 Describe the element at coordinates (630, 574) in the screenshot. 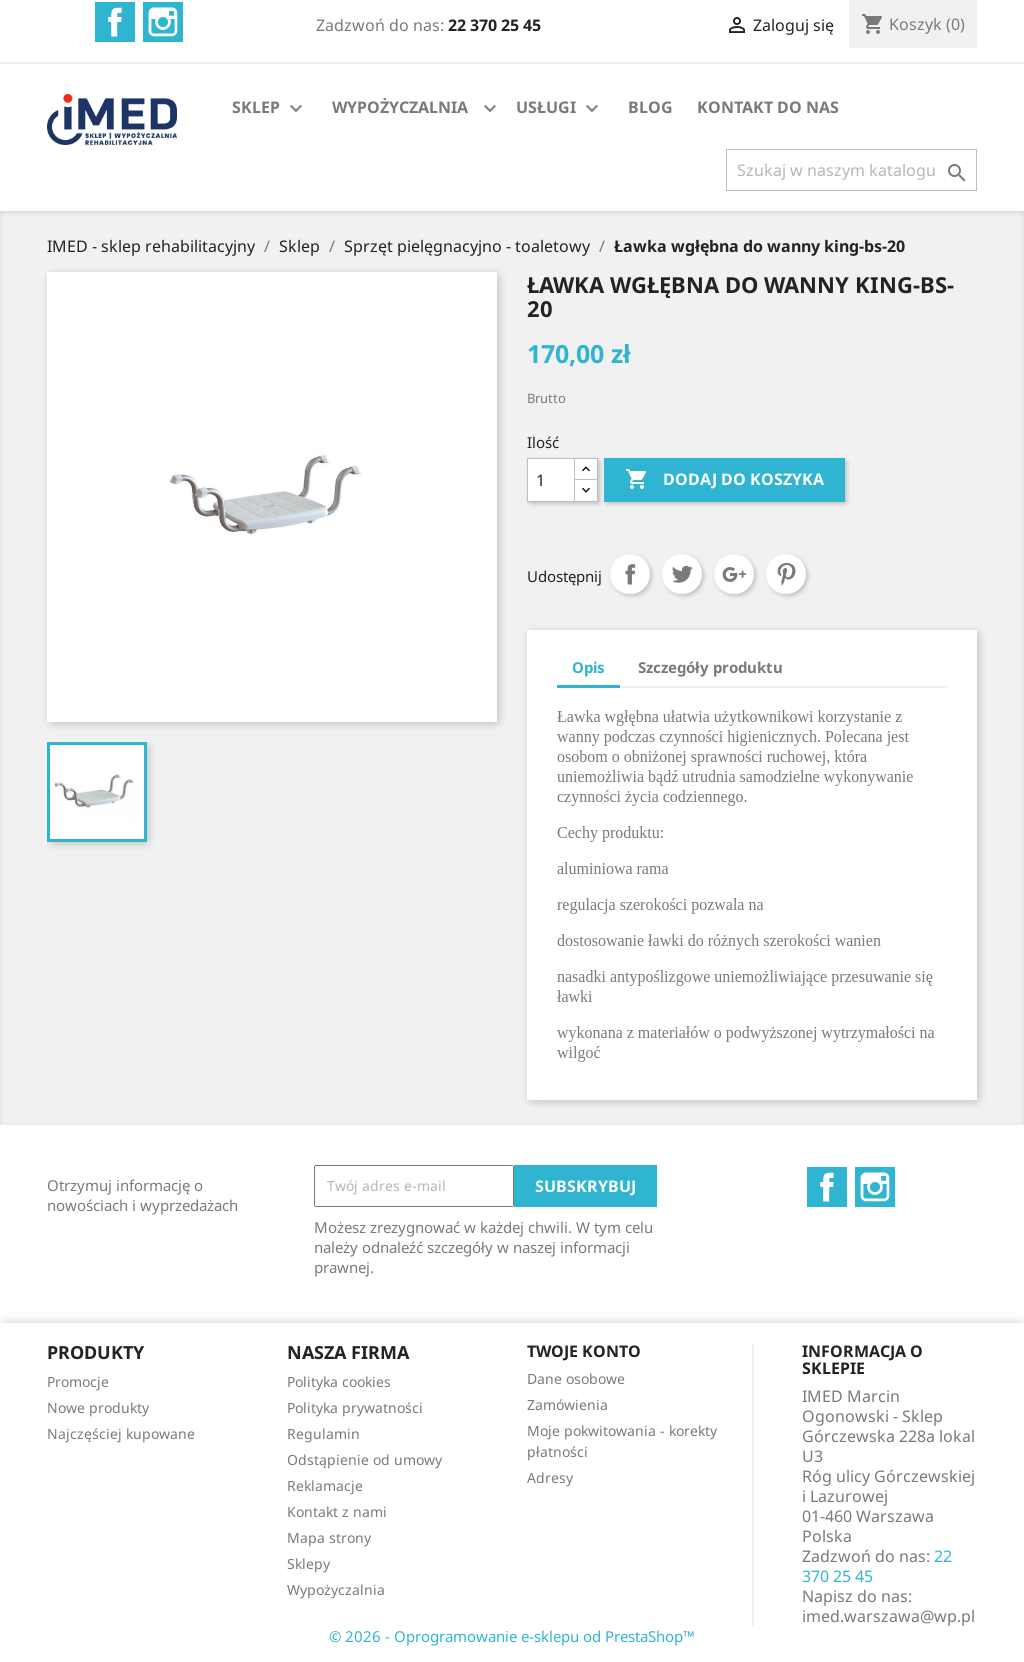

I see `Udostępnij` at that location.